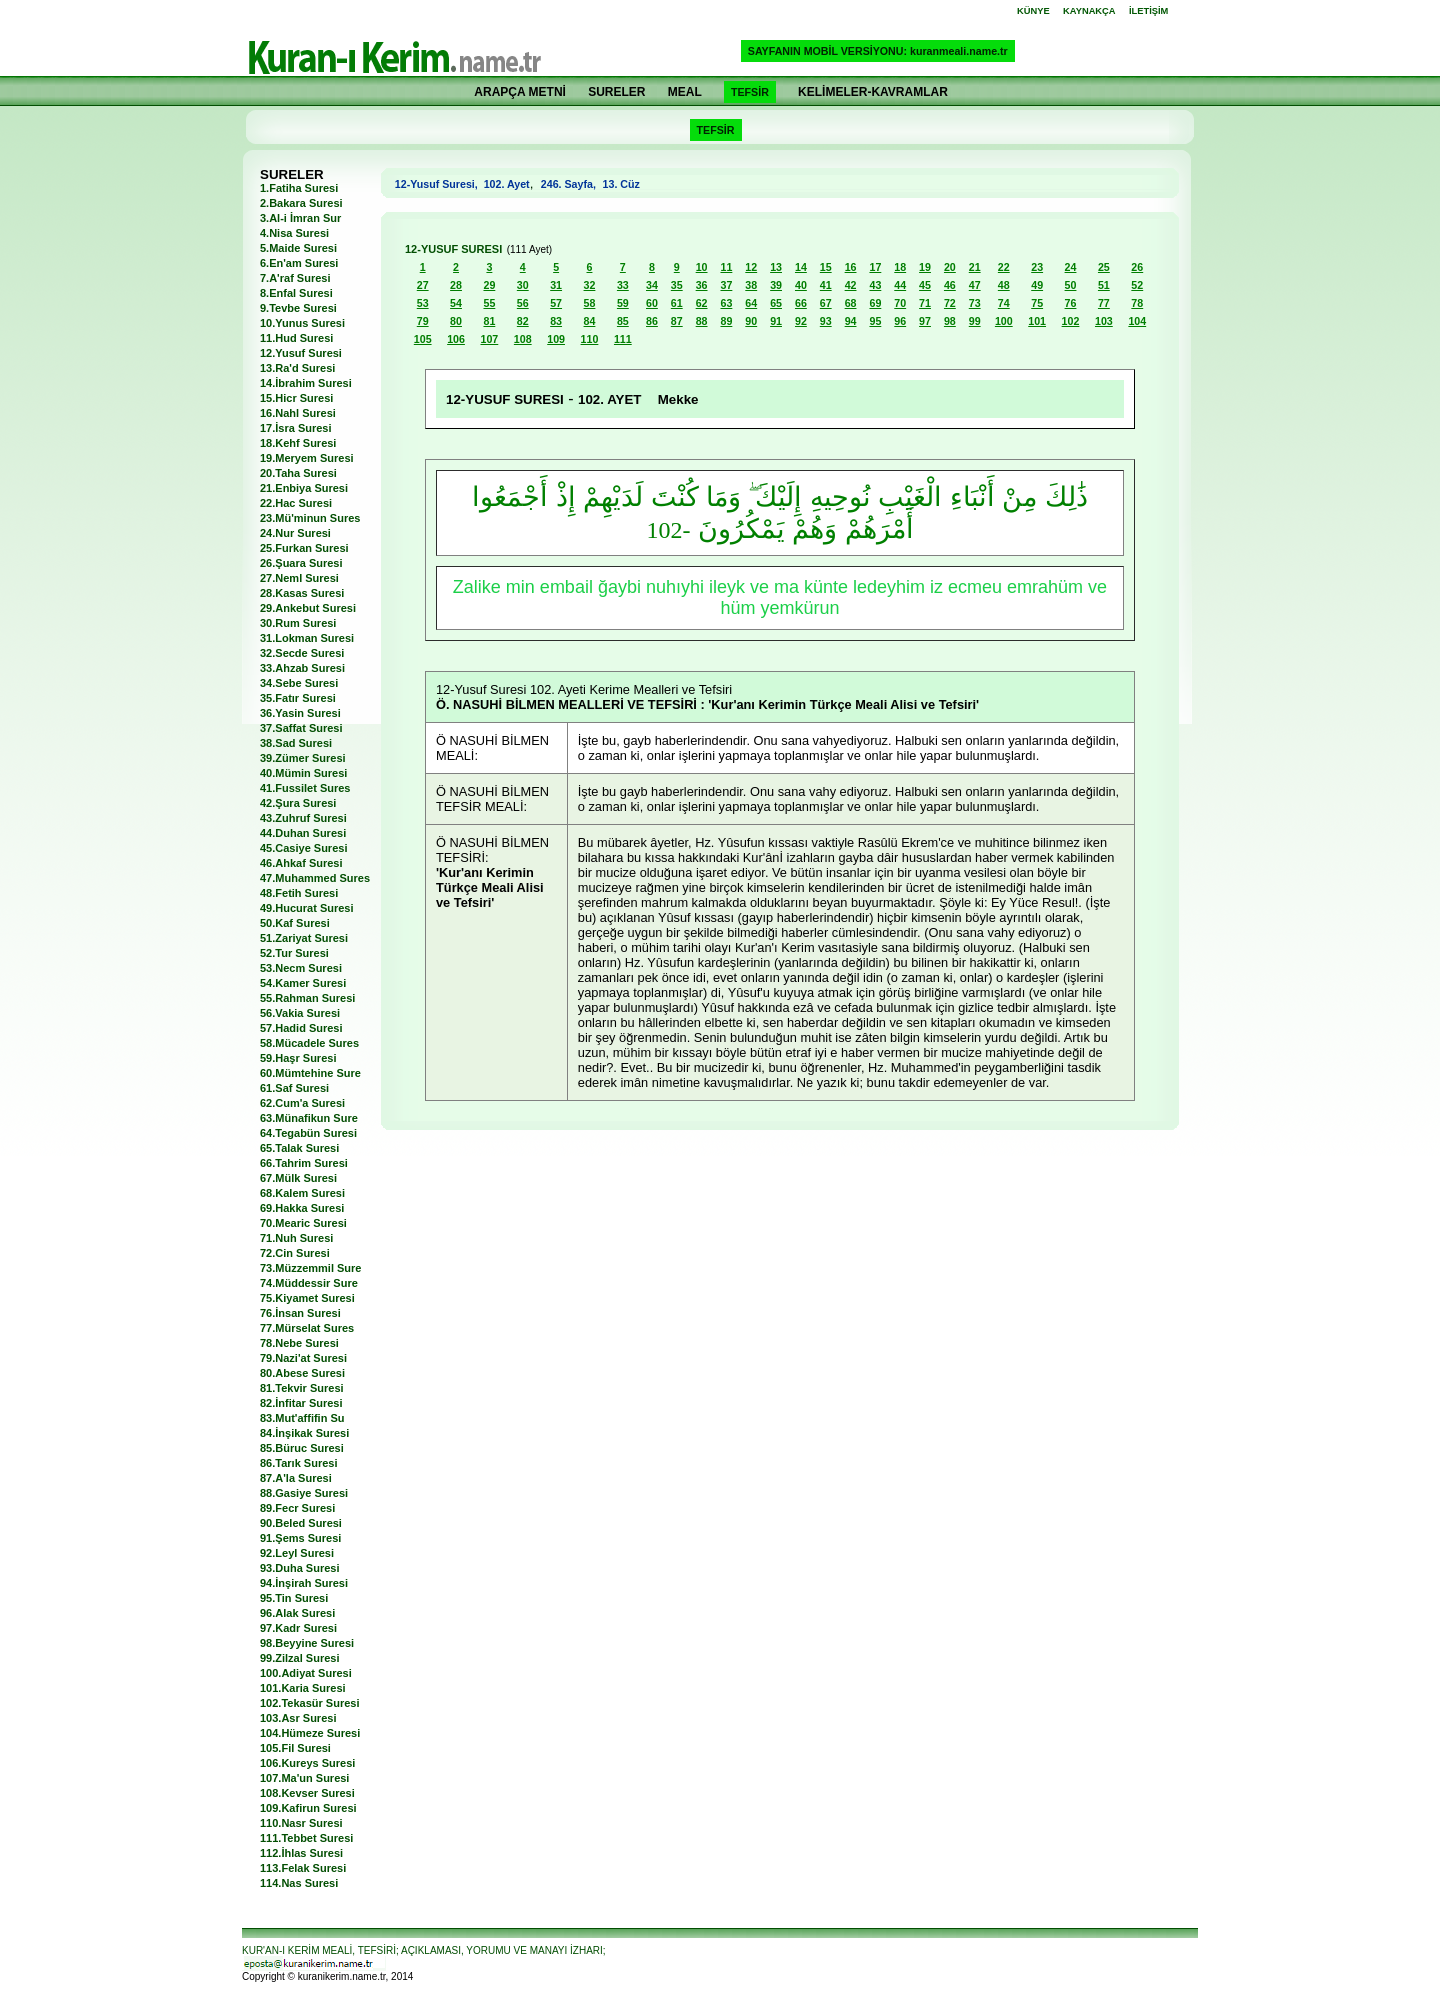  I want to click on 90.Beled Suresi, so click(301, 1523).